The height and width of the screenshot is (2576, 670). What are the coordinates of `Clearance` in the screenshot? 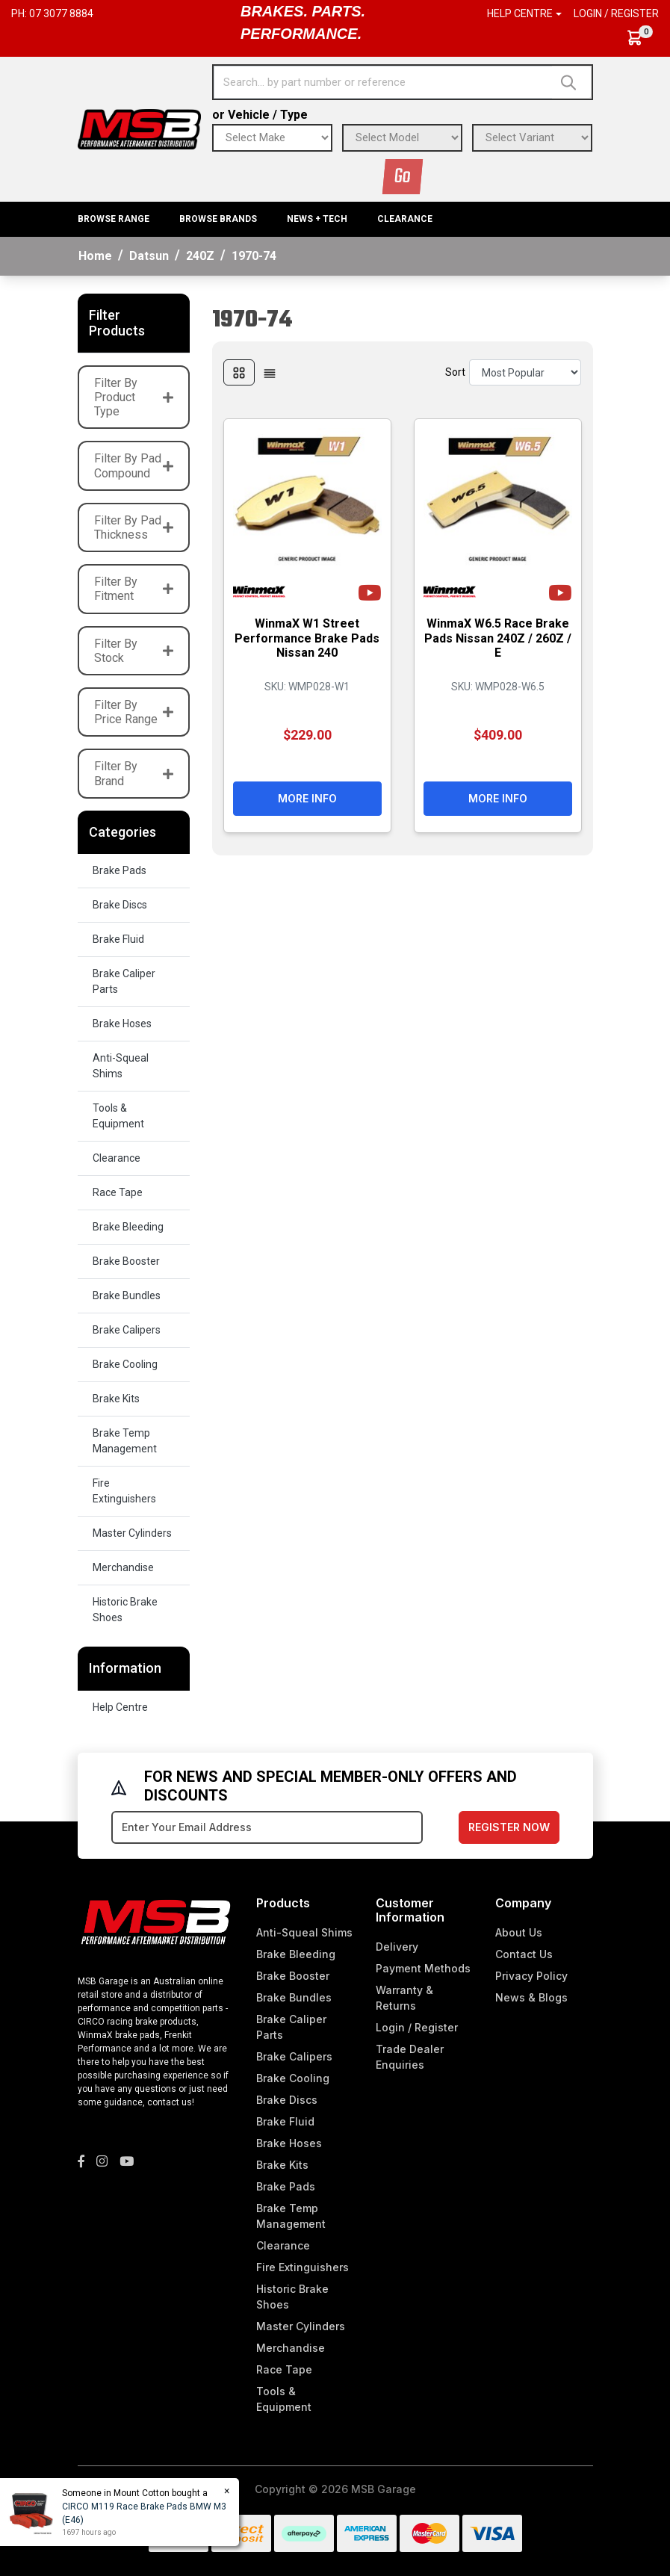 It's located at (404, 219).